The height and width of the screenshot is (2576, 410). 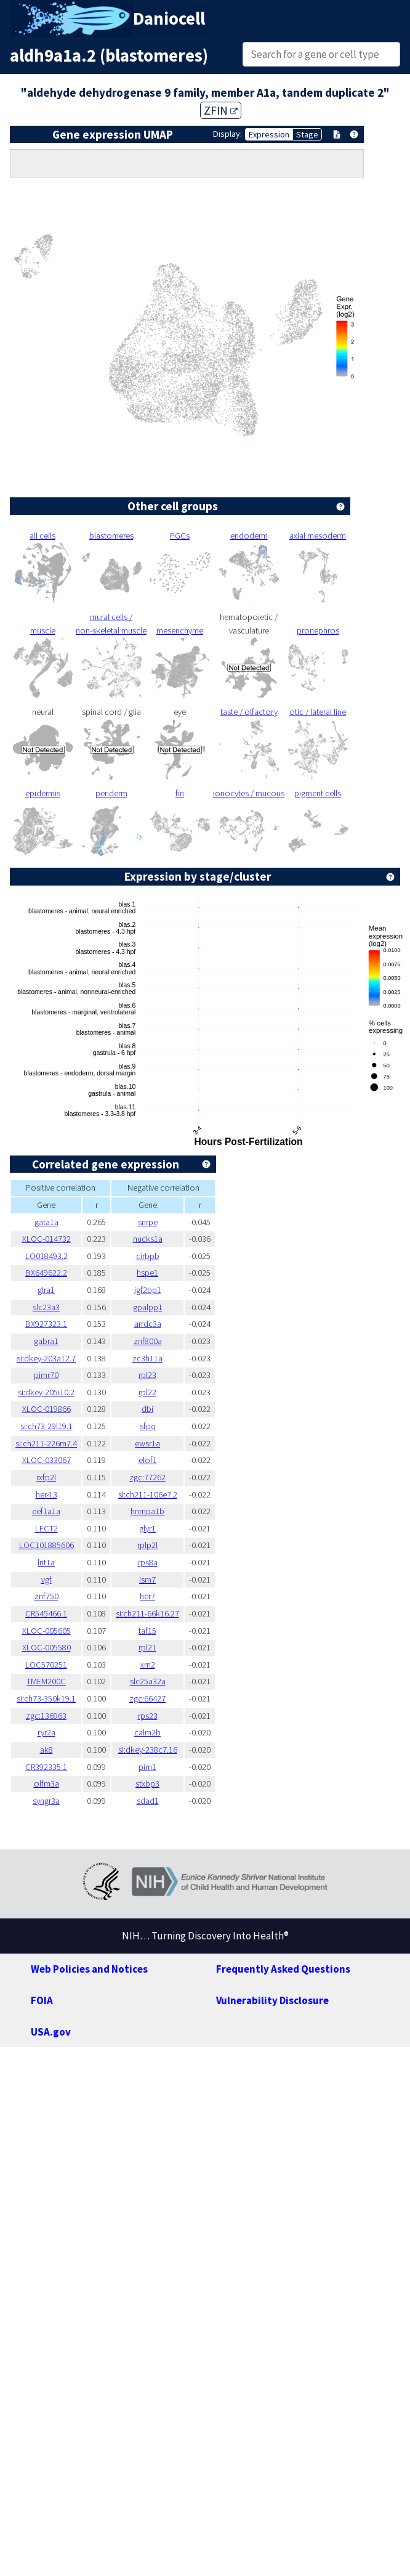 What do you see at coordinates (46, 1374) in the screenshot?
I see `pimr70` at bounding box center [46, 1374].